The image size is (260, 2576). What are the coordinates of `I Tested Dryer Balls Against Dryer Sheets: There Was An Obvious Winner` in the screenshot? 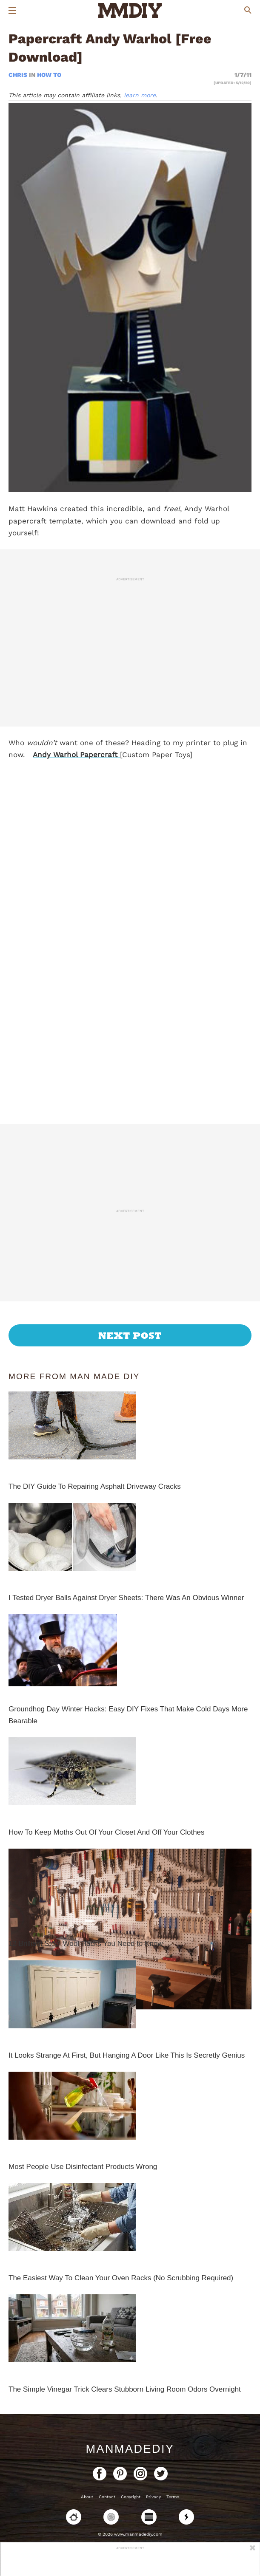 It's located at (126, 1598).